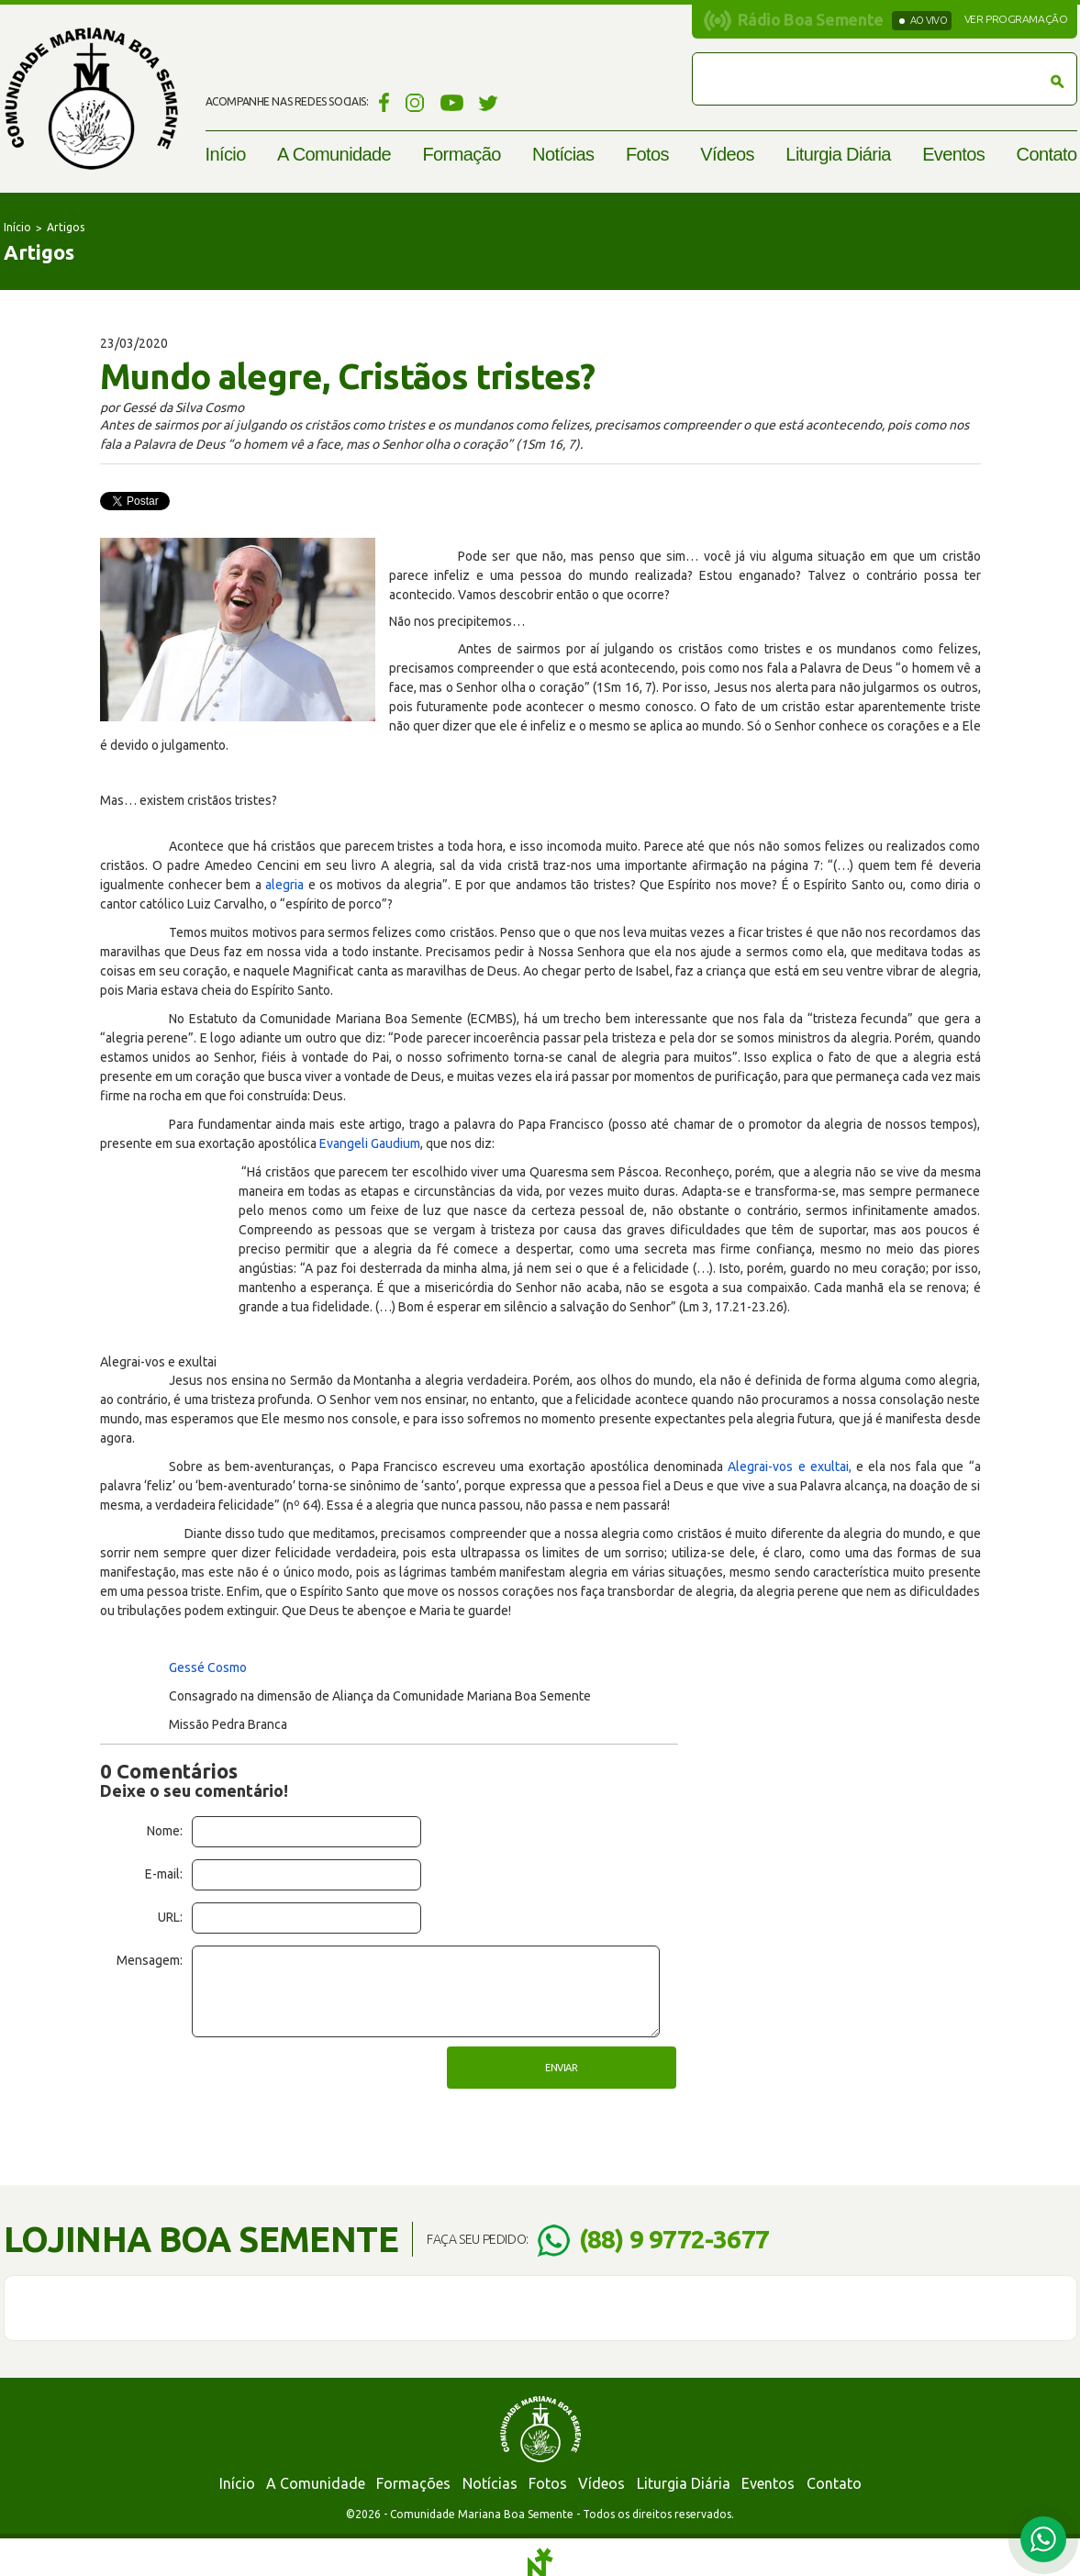  Describe the element at coordinates (461, 154) in the screenshot. I see `Formação` at that location.